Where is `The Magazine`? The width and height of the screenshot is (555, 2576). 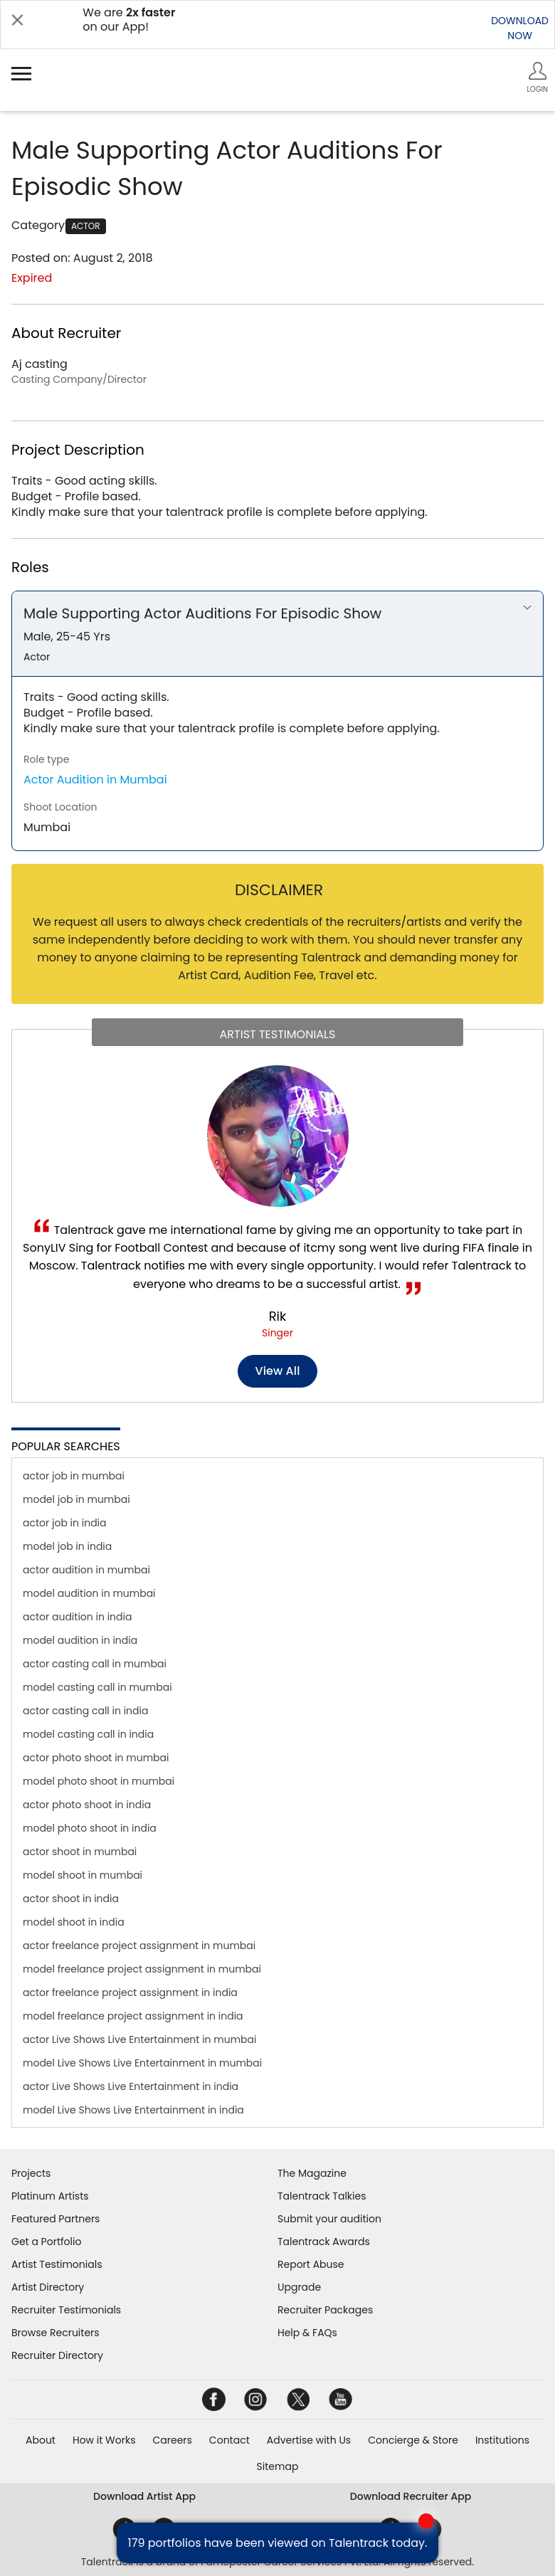
The Magazine is located at coordinates (312, 2173).